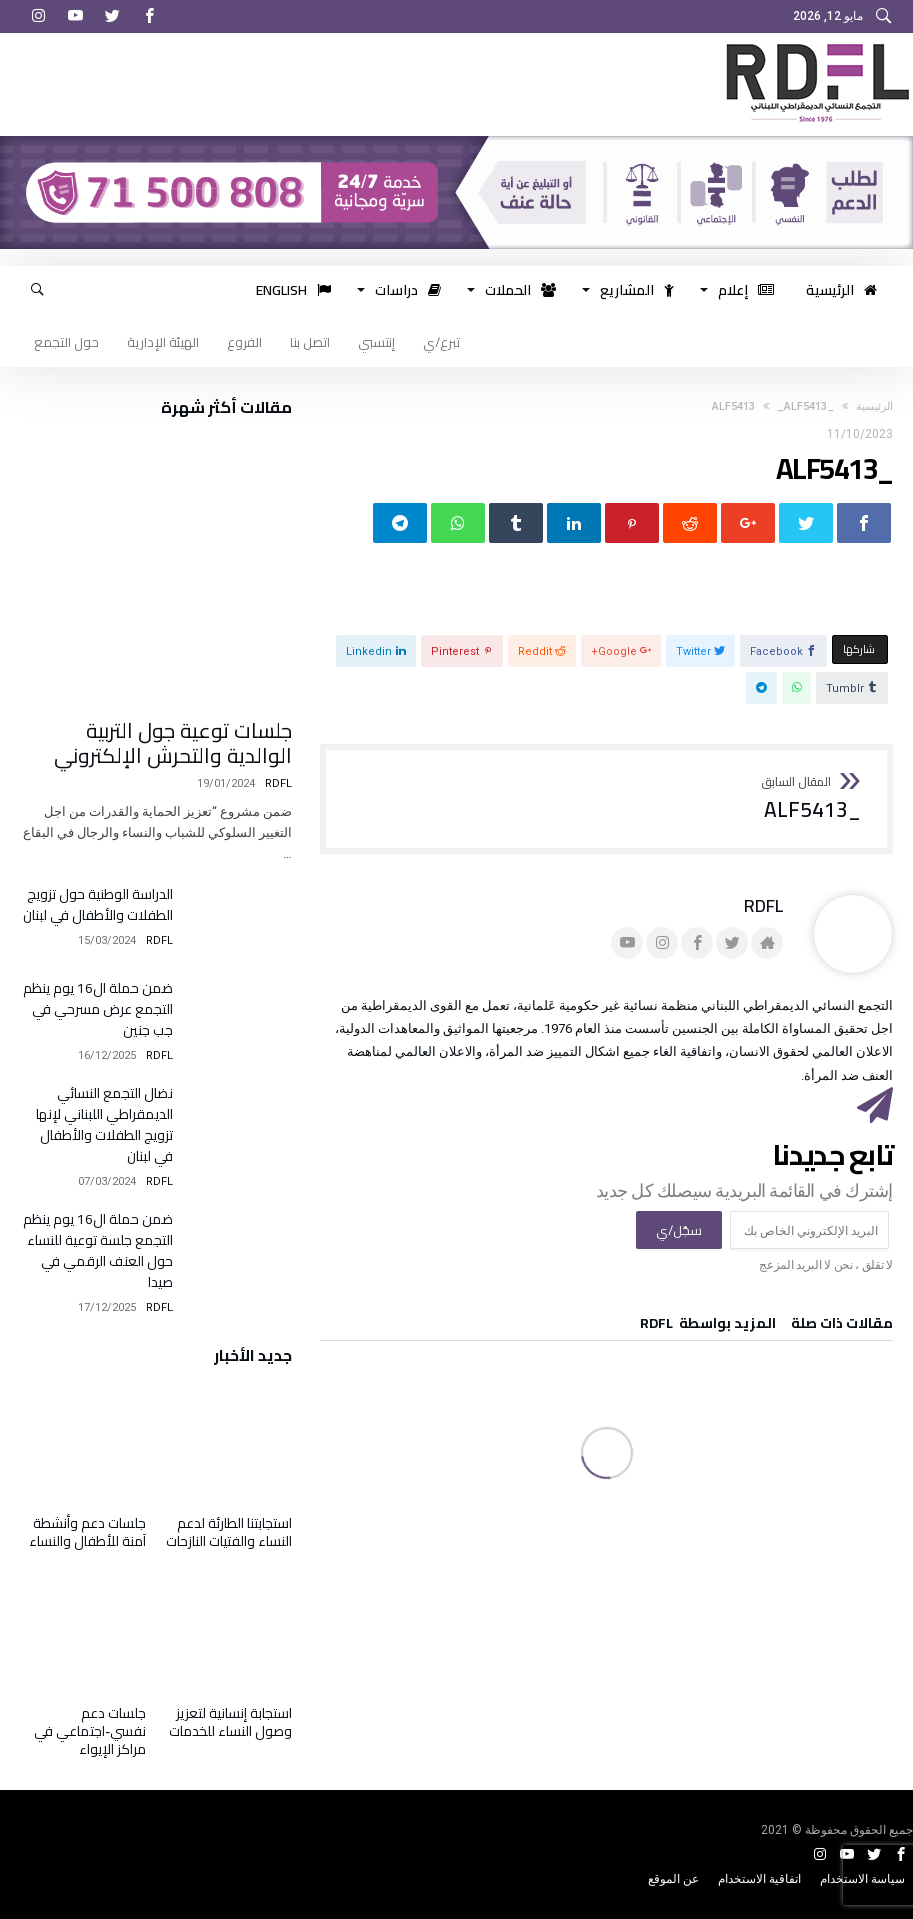 Image resolution: width=913 pixels, height=1919 pixels. Describe the element at coordinates (244, 342) in the screenshot. I see `الفروع` at that location.